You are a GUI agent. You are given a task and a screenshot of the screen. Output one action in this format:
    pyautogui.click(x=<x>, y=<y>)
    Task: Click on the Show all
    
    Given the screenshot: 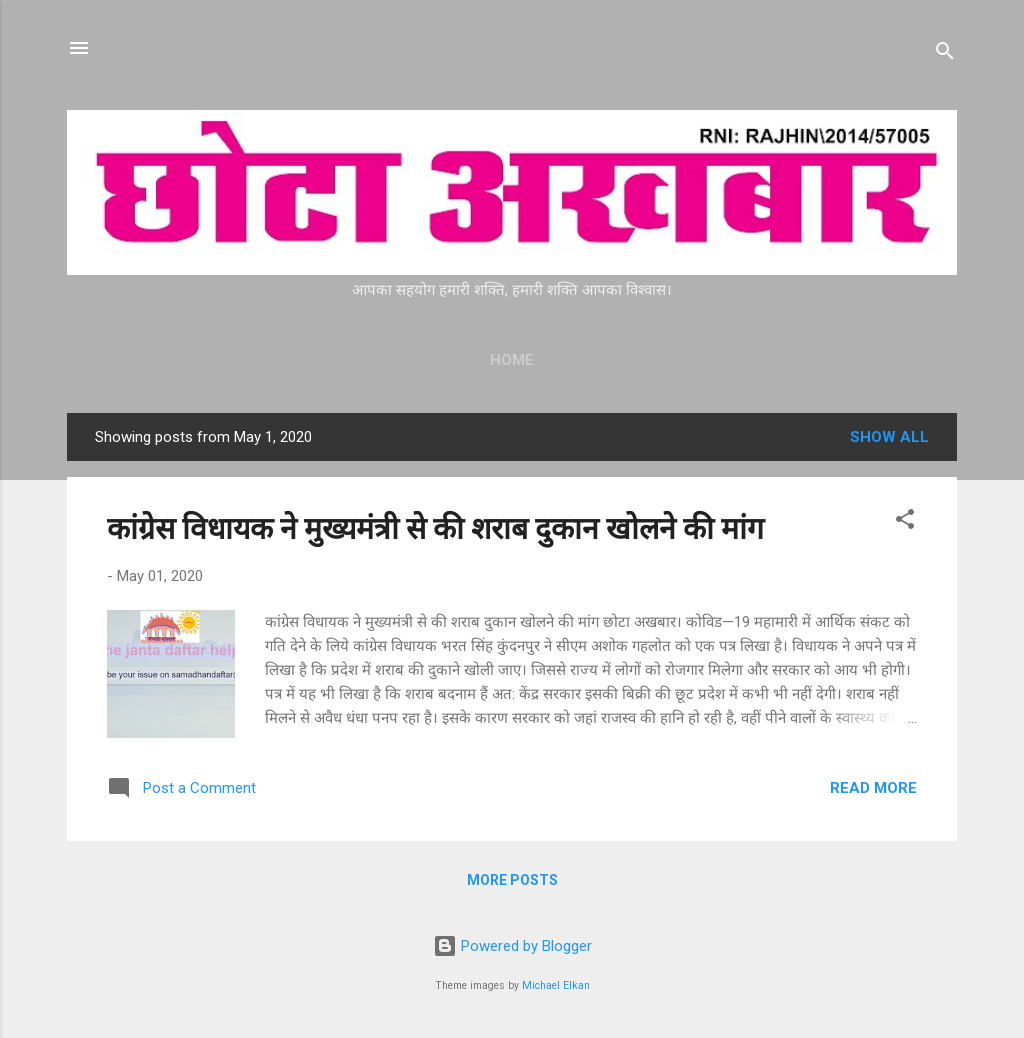 What is the action you would take?
    pyautogui.click(x=889, y=437)
    